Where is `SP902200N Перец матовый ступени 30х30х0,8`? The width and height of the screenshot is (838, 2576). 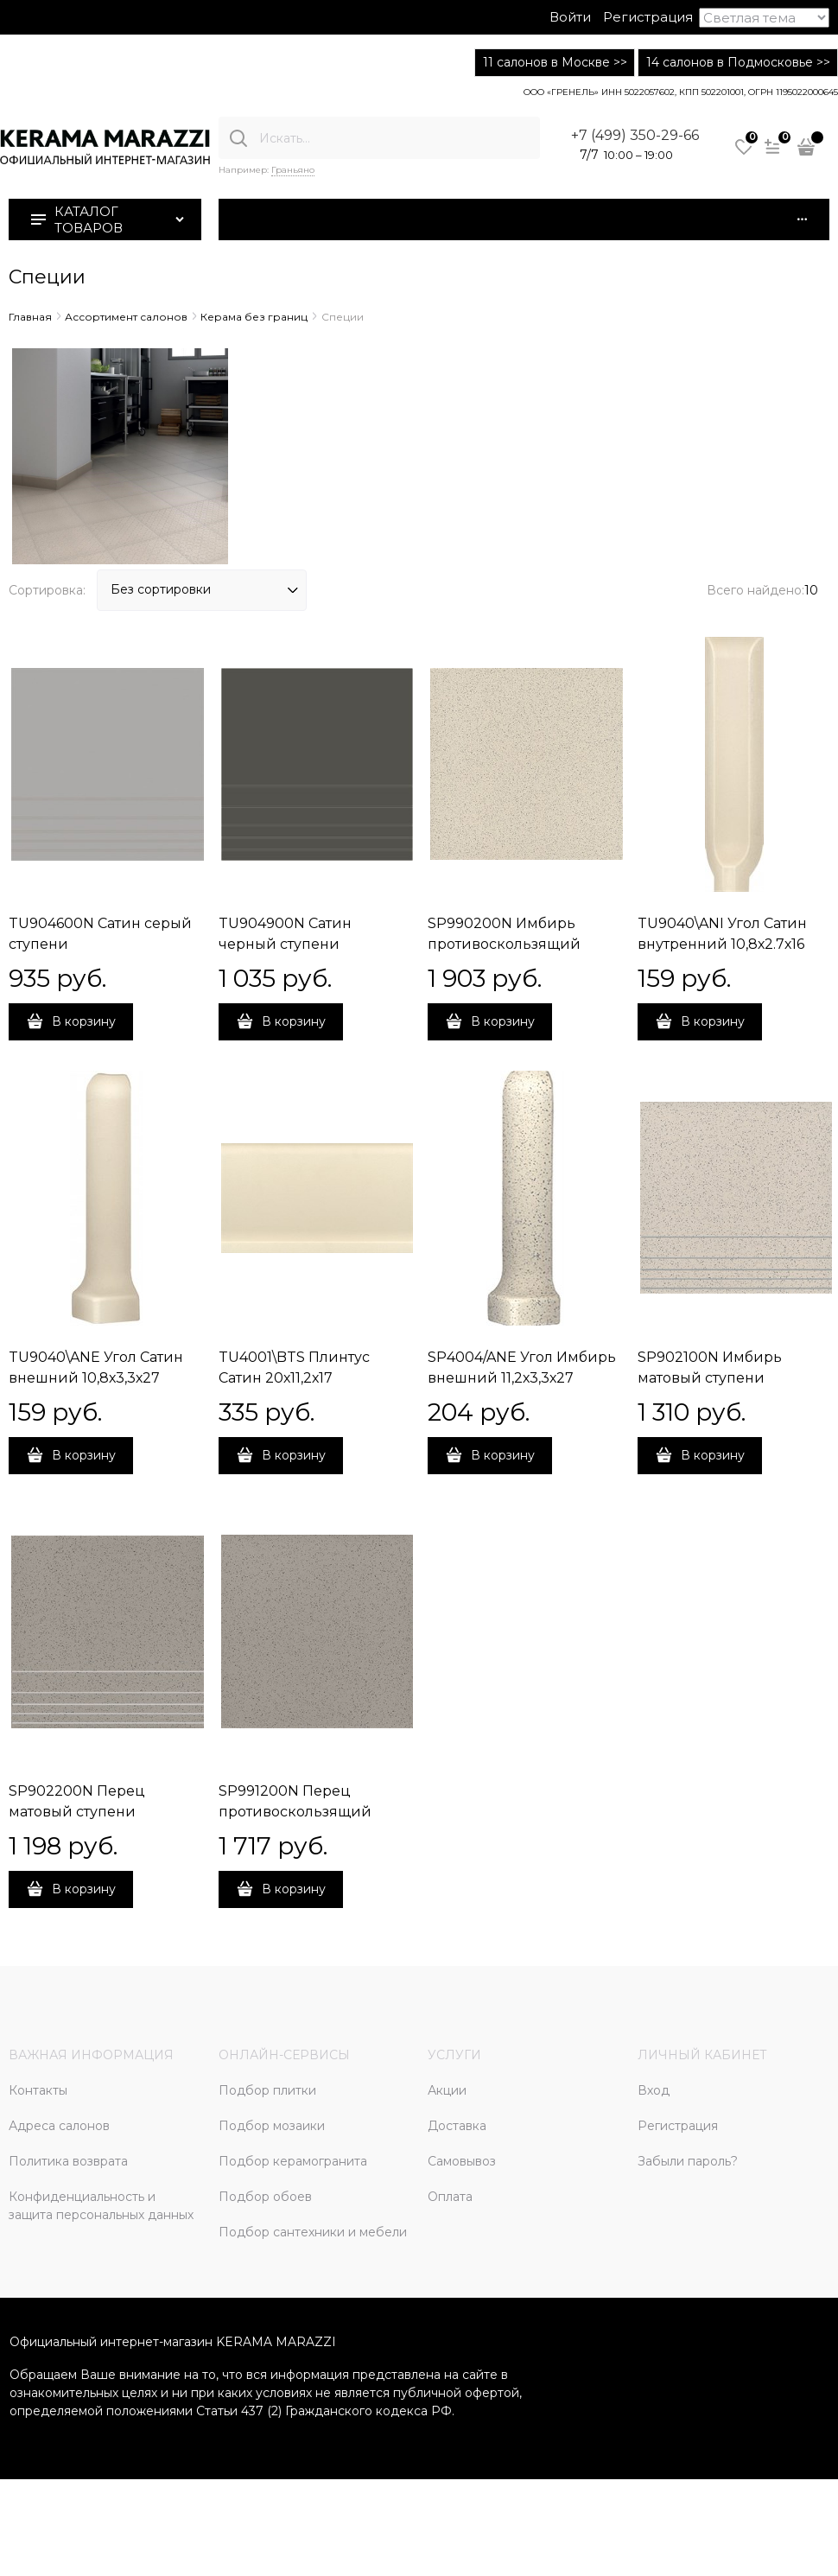
SP902200N Перец матовый ступени 30х30х0,8 is located at coordinates (77, 1812).